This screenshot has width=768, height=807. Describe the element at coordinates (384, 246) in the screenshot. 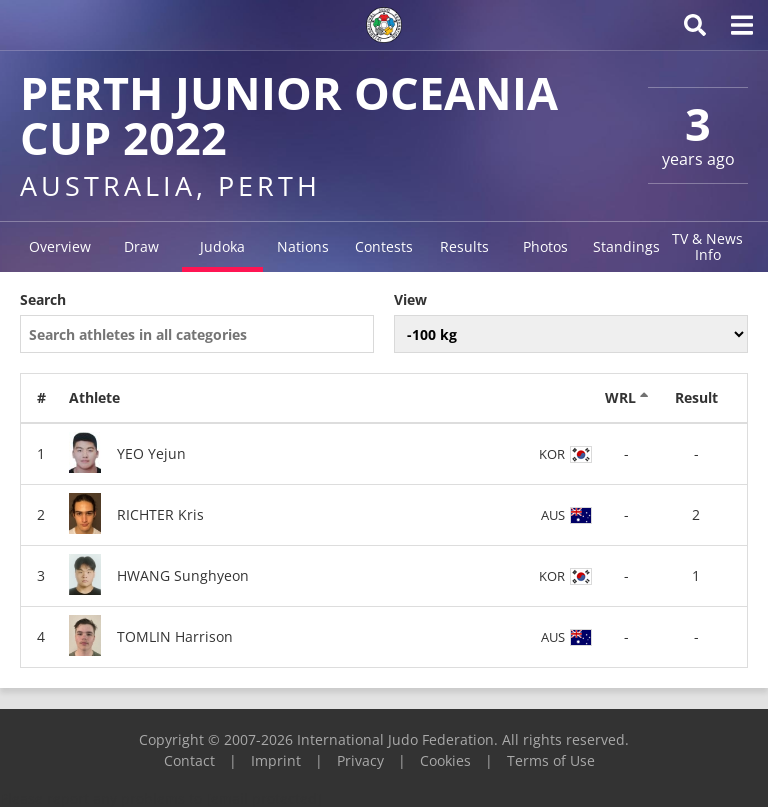

I see `Contests` at that location.